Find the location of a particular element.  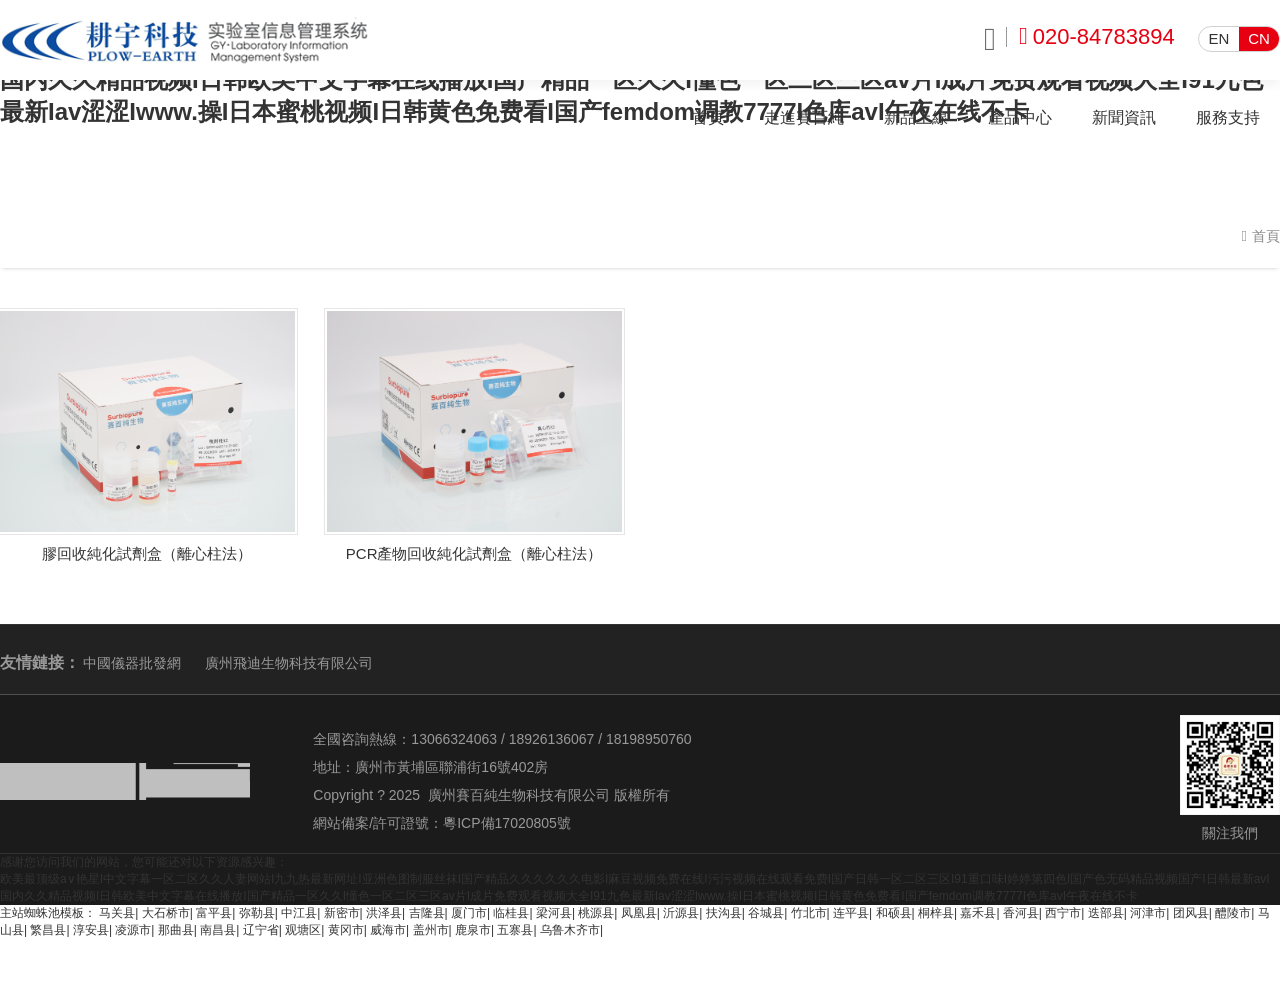

首頁 is located at coordinates (1266, 236).